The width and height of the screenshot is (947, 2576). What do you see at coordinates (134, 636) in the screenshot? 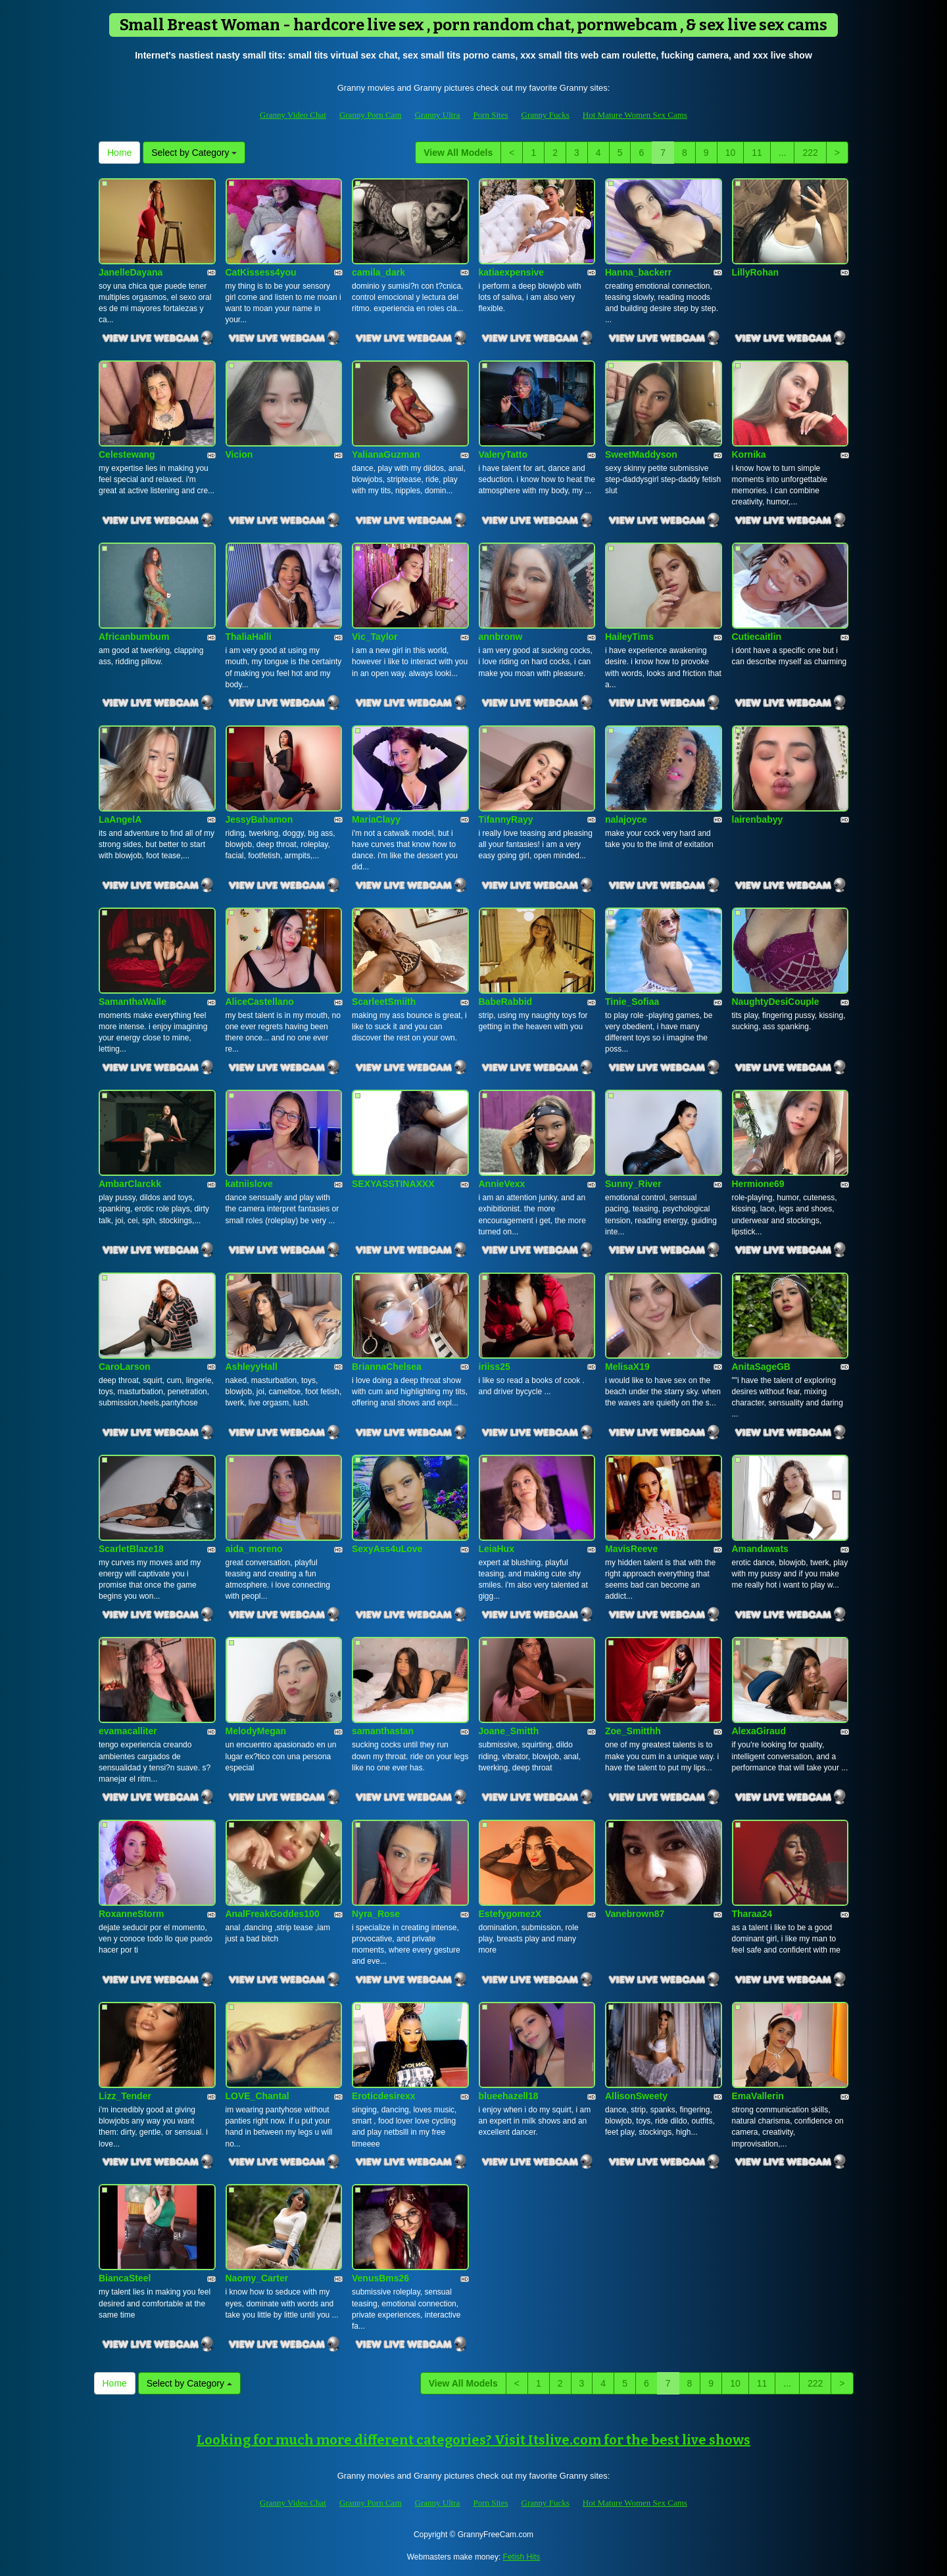
I see `Africanbumbum` at bounding box center [134, 636].